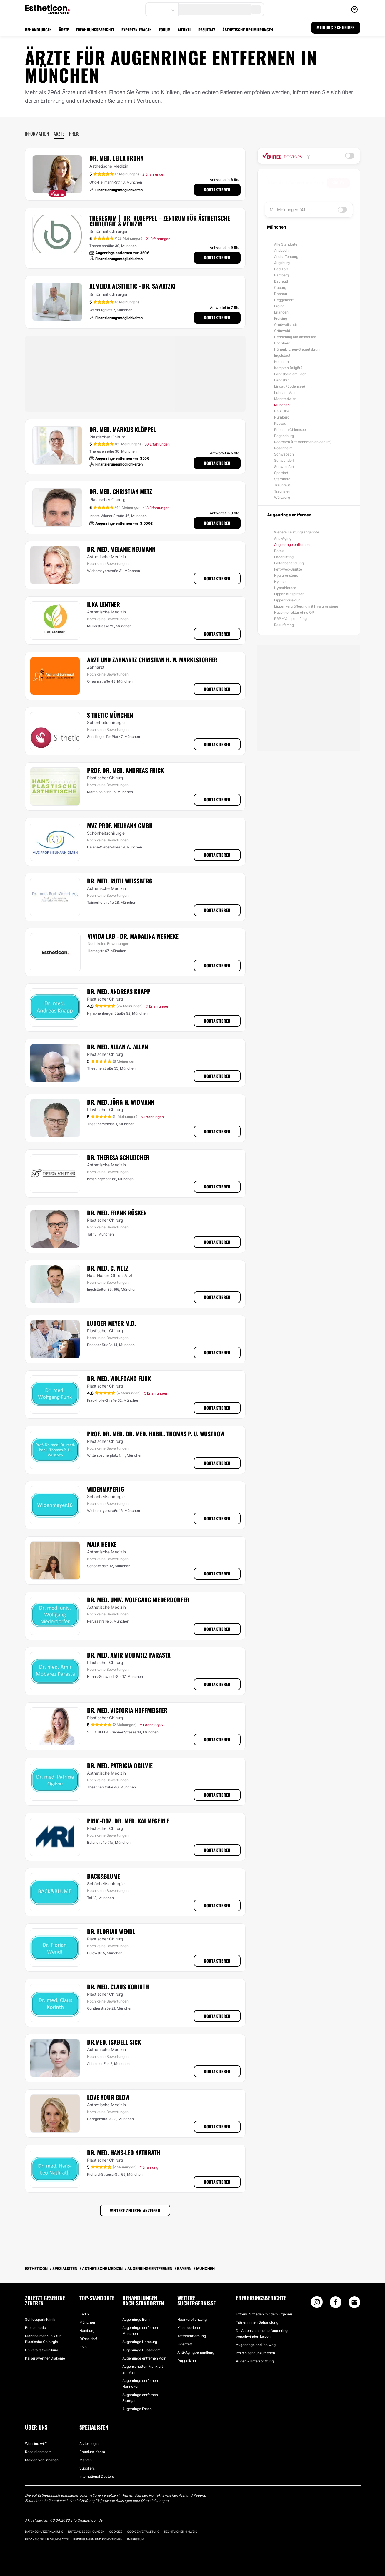 This screenshot has width=385, height=2576. Describe the element at coordinates (118, 991) in the screenshot. I see `Dr. med. Andreas Knapp` at that location.